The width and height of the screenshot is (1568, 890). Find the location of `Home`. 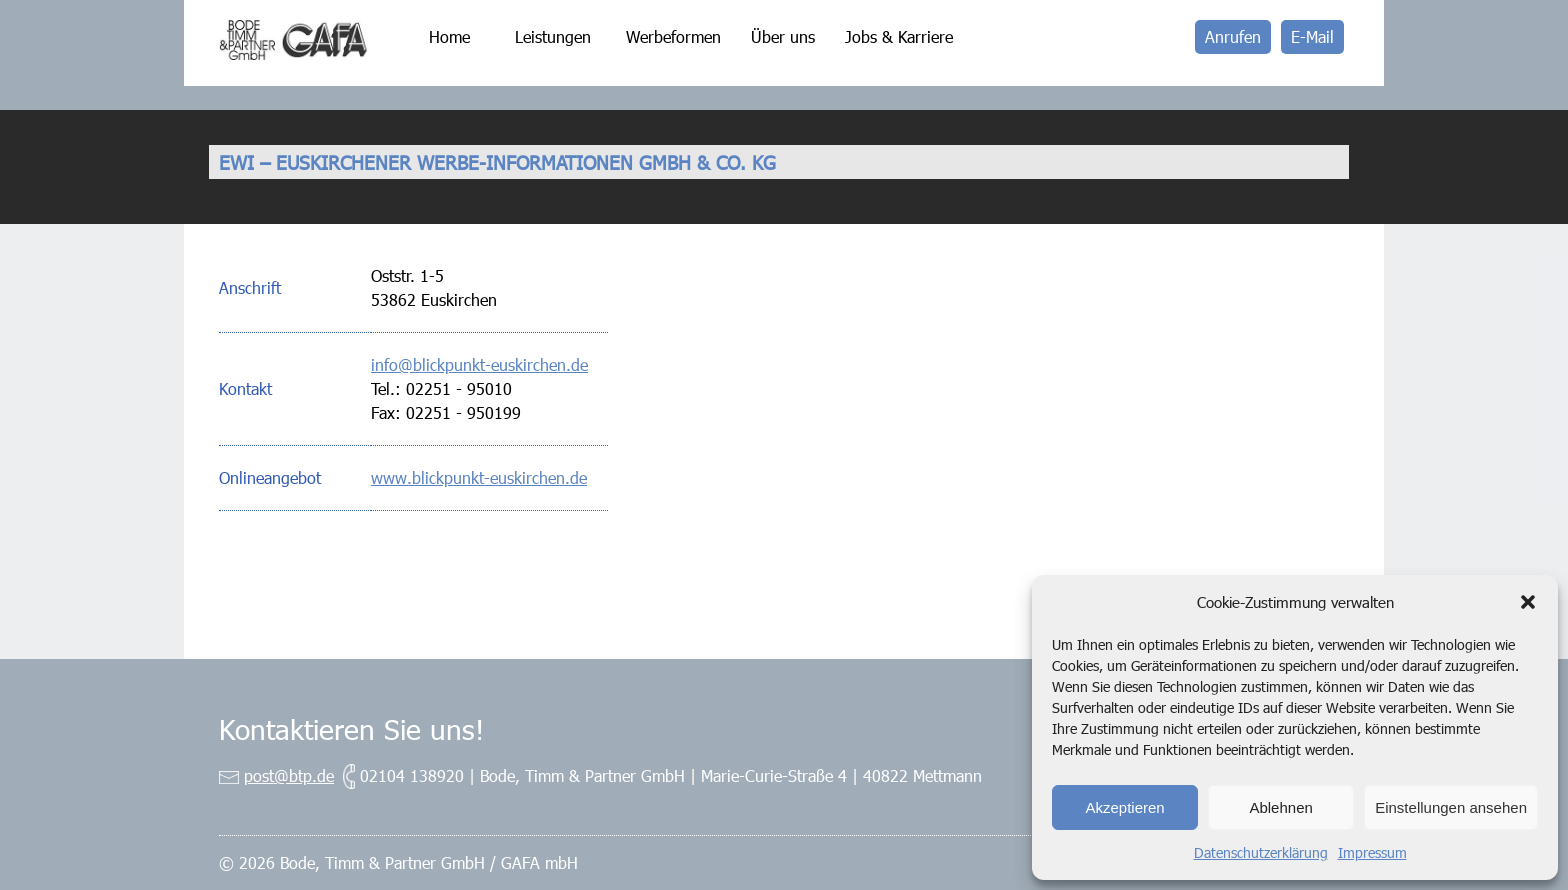

Home is located at coordinates (449, 36).